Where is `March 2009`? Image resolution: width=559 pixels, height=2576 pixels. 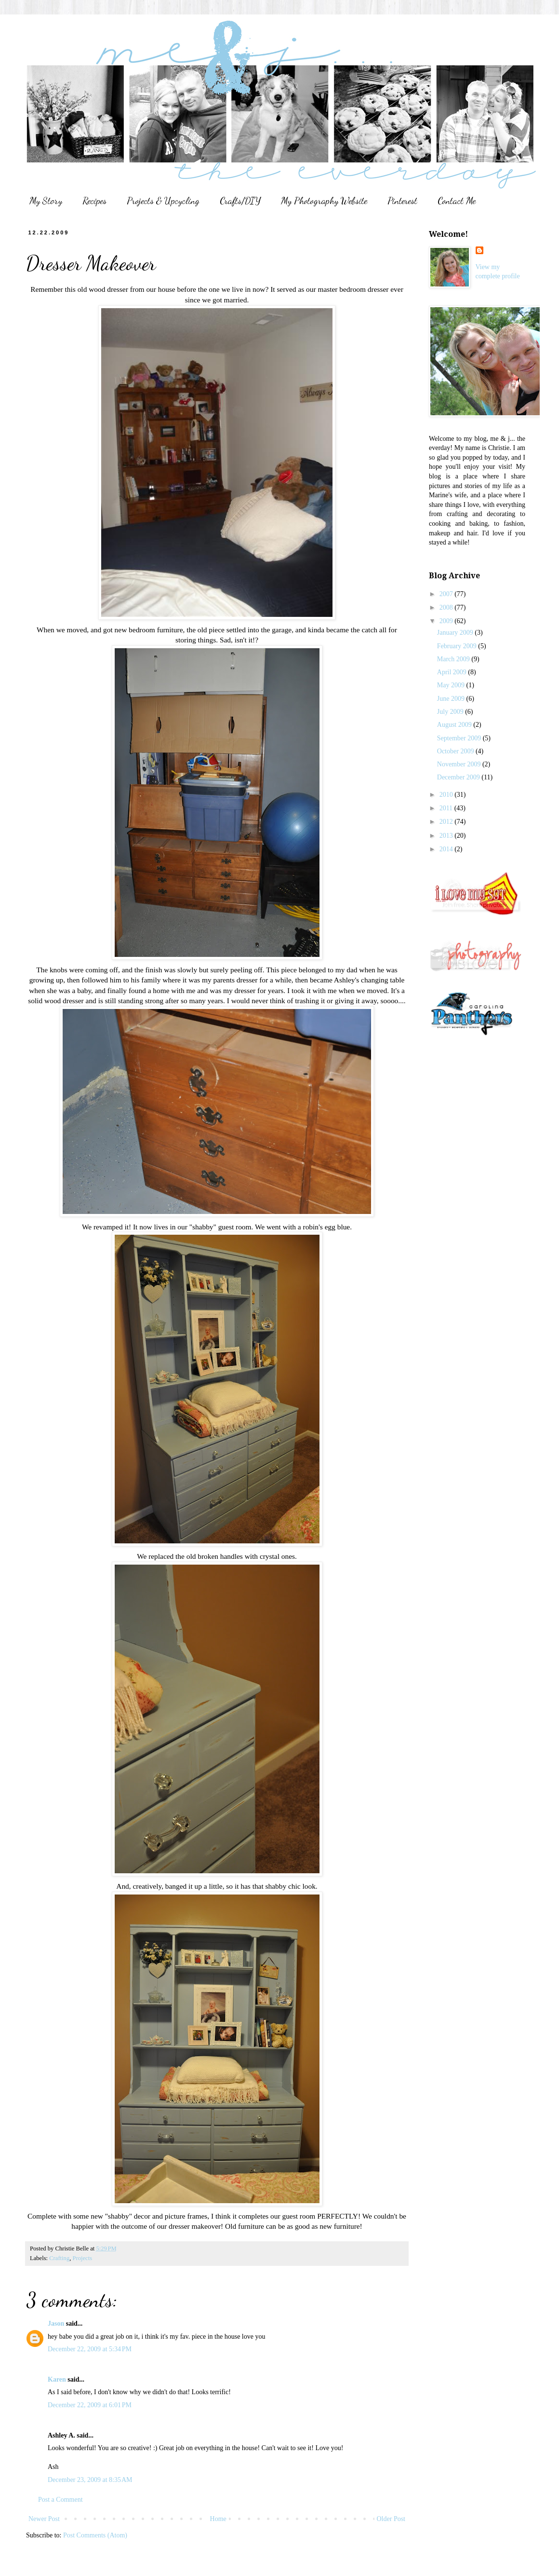 March 2009 is located at coordinates (454, 659).